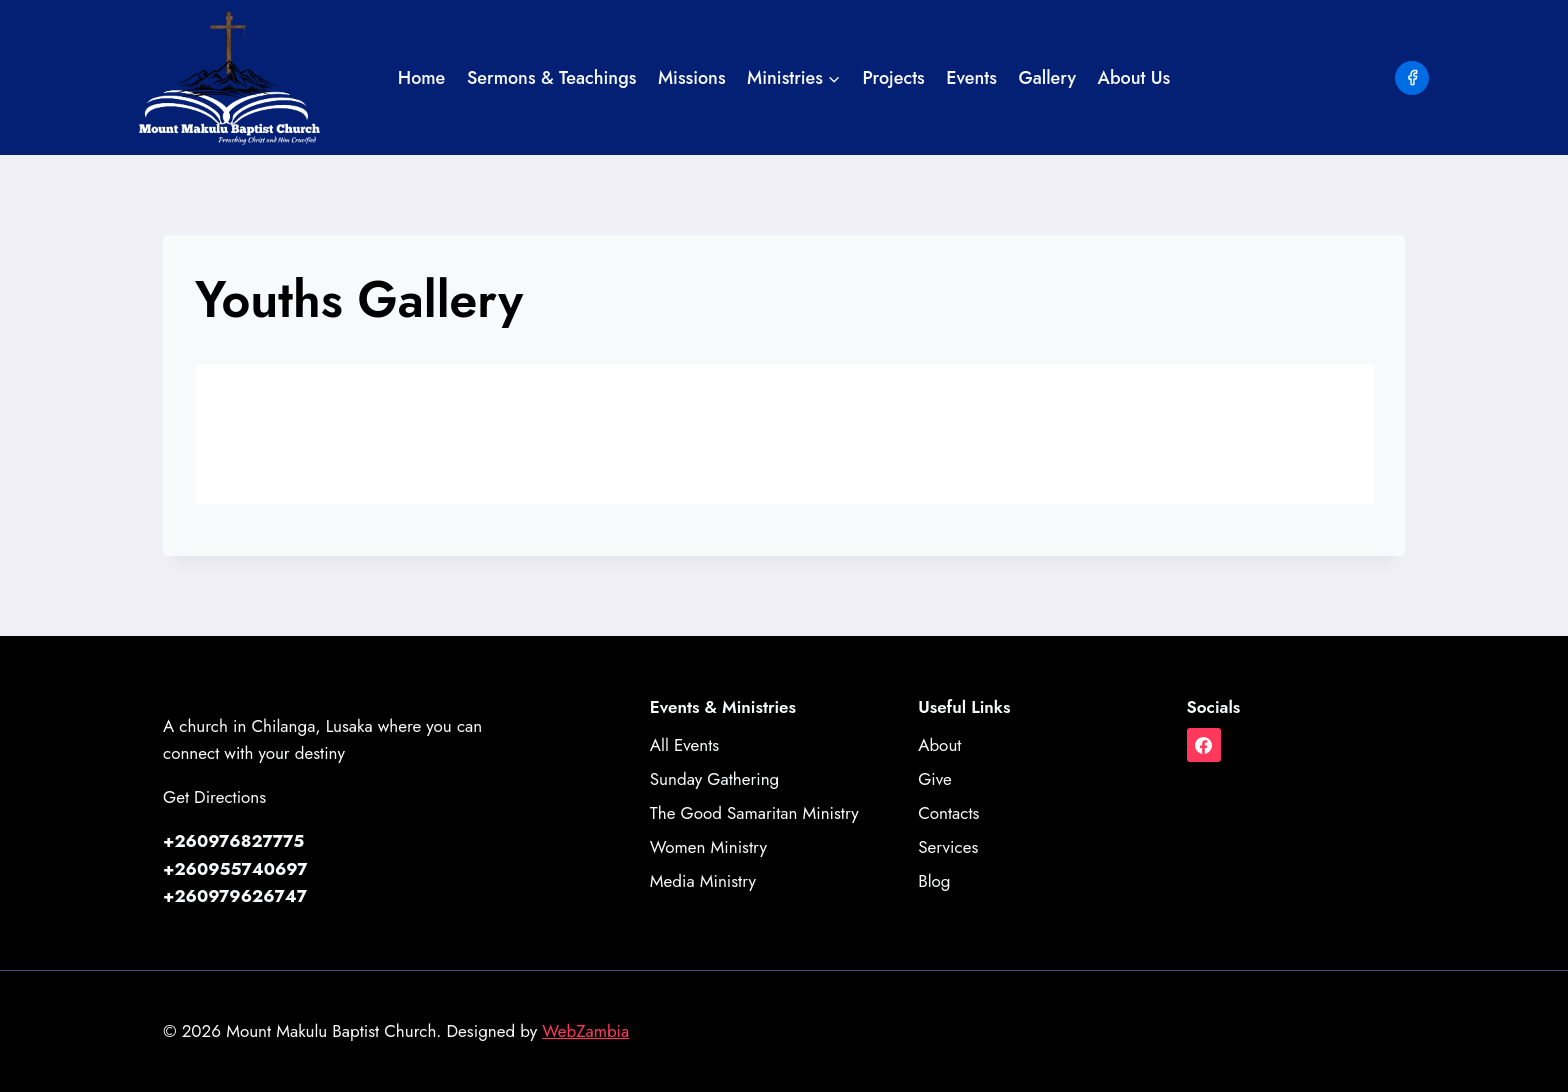 This screenshot has width=1568, height=1092. I want to click on Missions, so click(692, 78).